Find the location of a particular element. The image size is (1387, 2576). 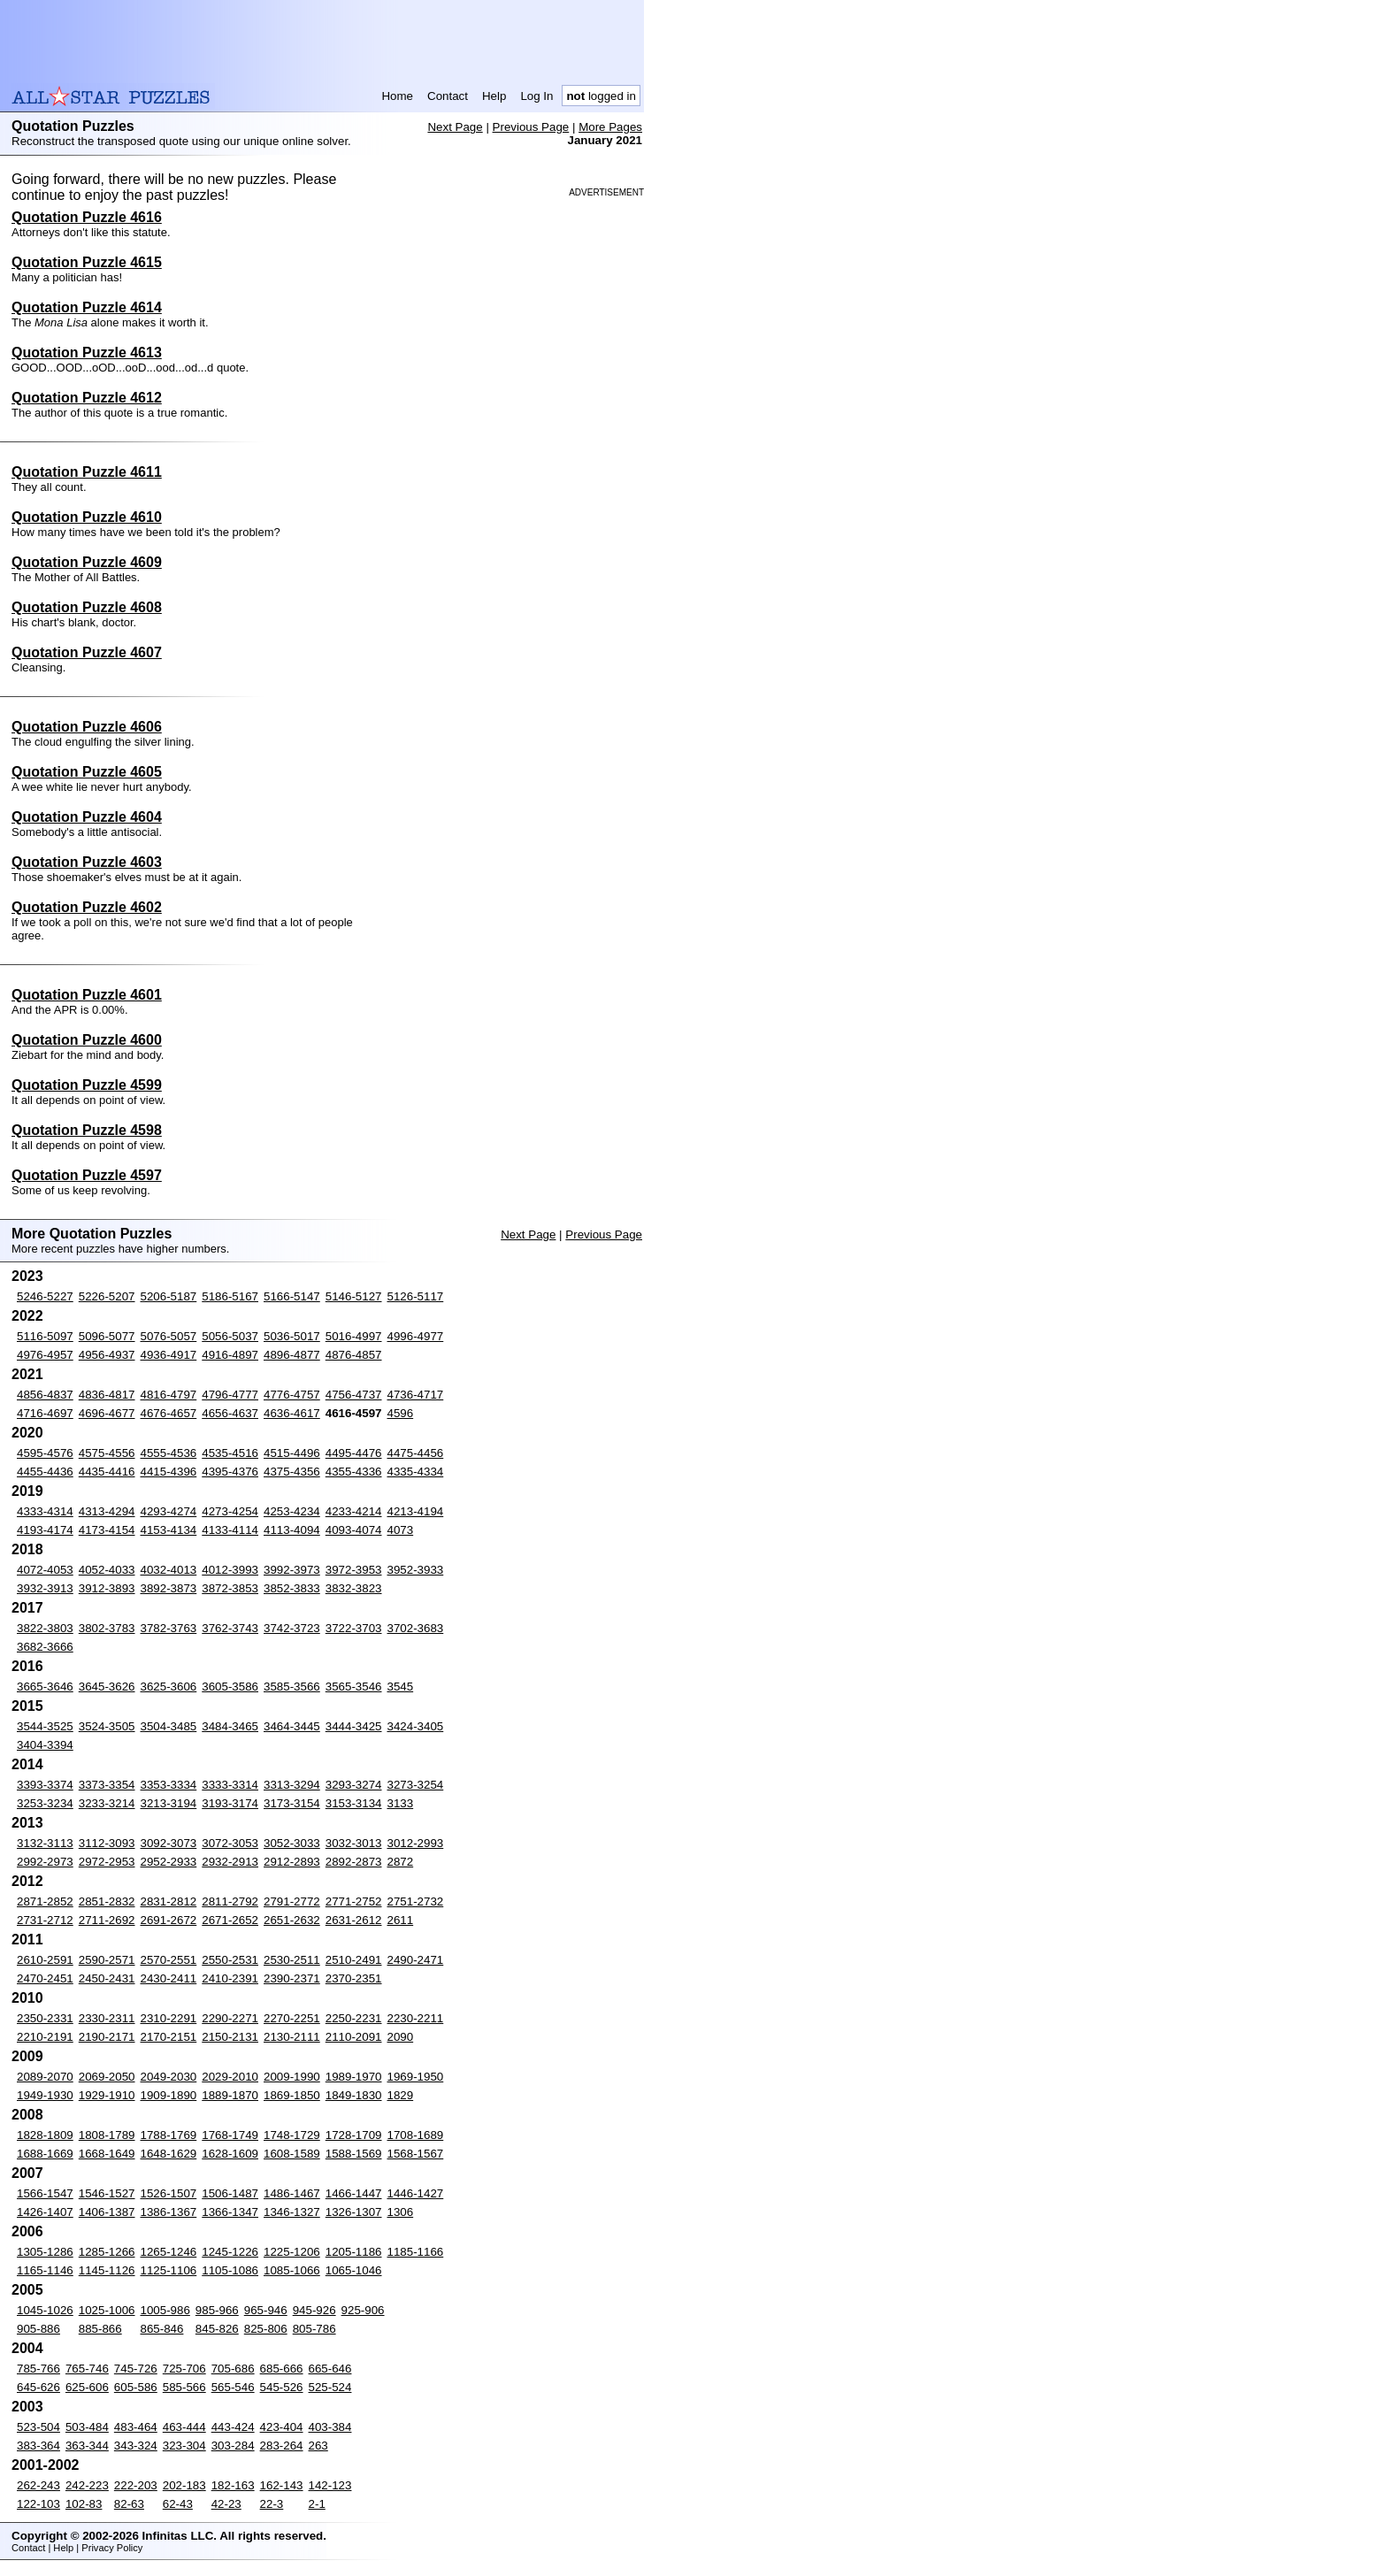

3892-3873 is located at coordinates (169, 1588).